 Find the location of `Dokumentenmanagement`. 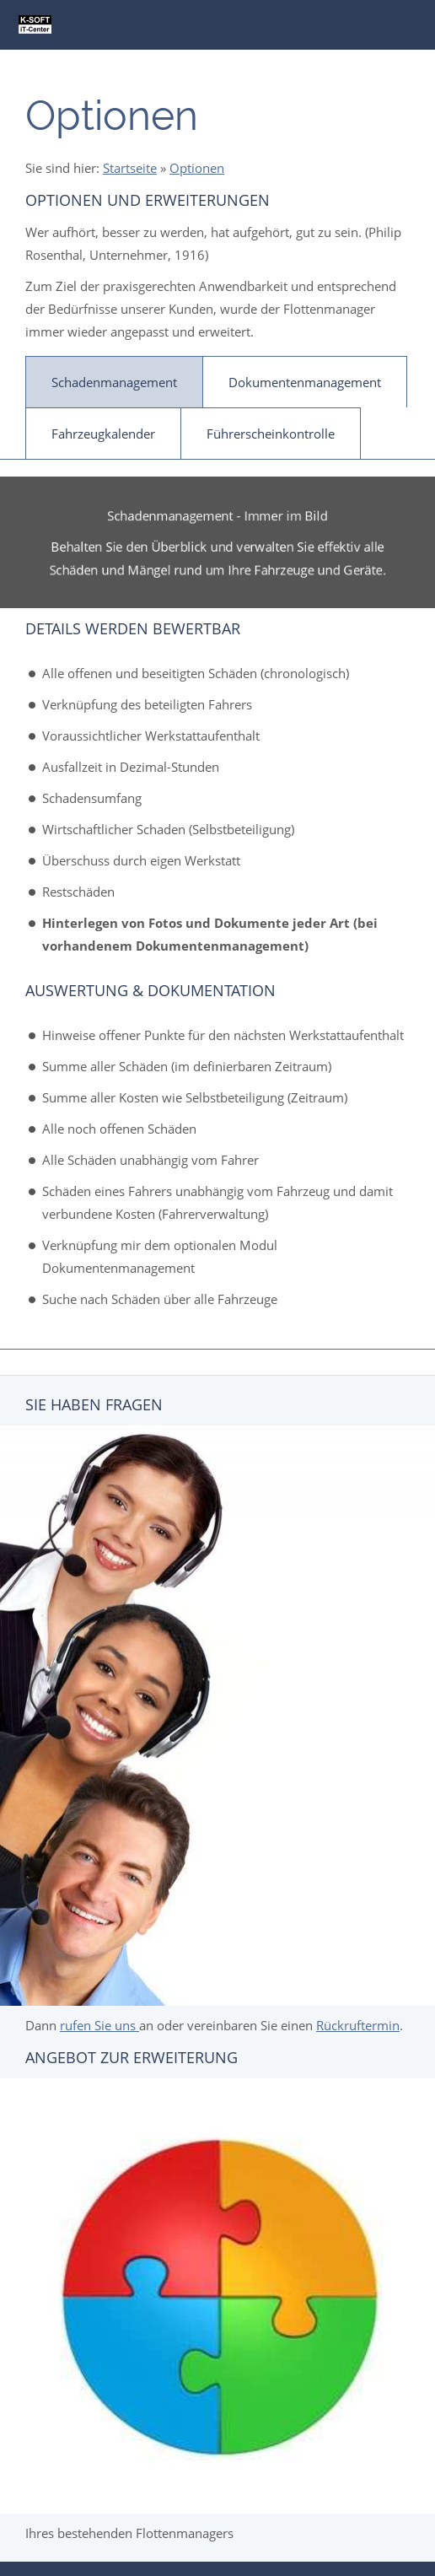

Dokumentenmanagement is located at coordinates (304, 382).